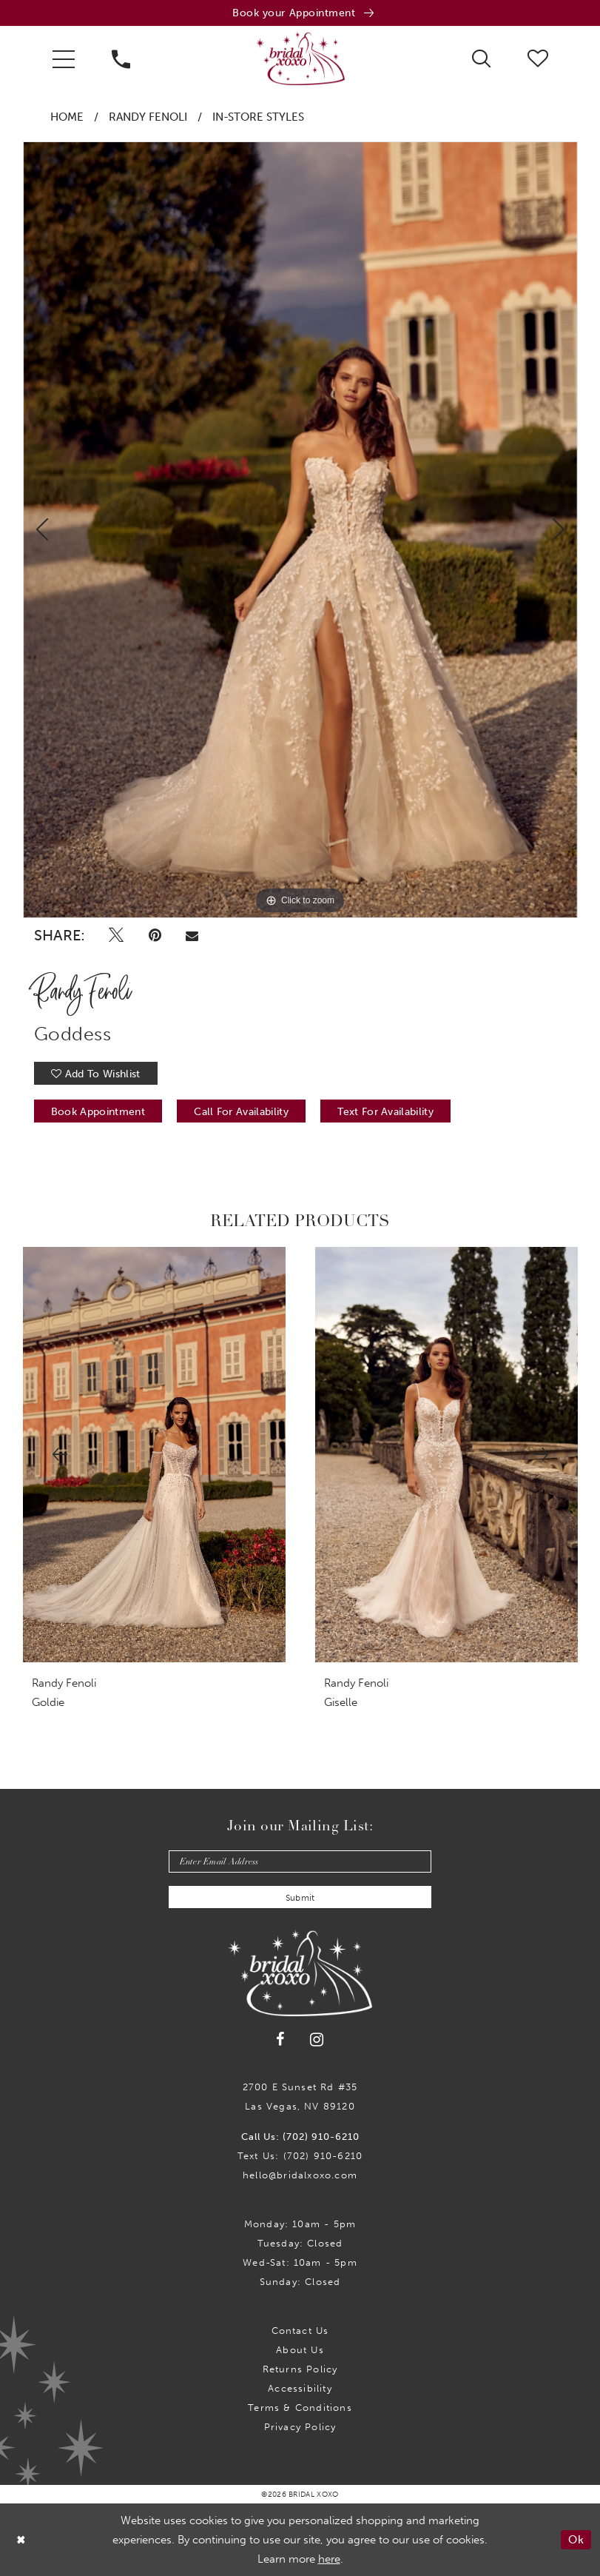 The width and height of the screenshot is (600, 2576). Describe the element at coordinates (98, 1111) in the screenshot. I see `Book Appointment` at that location.